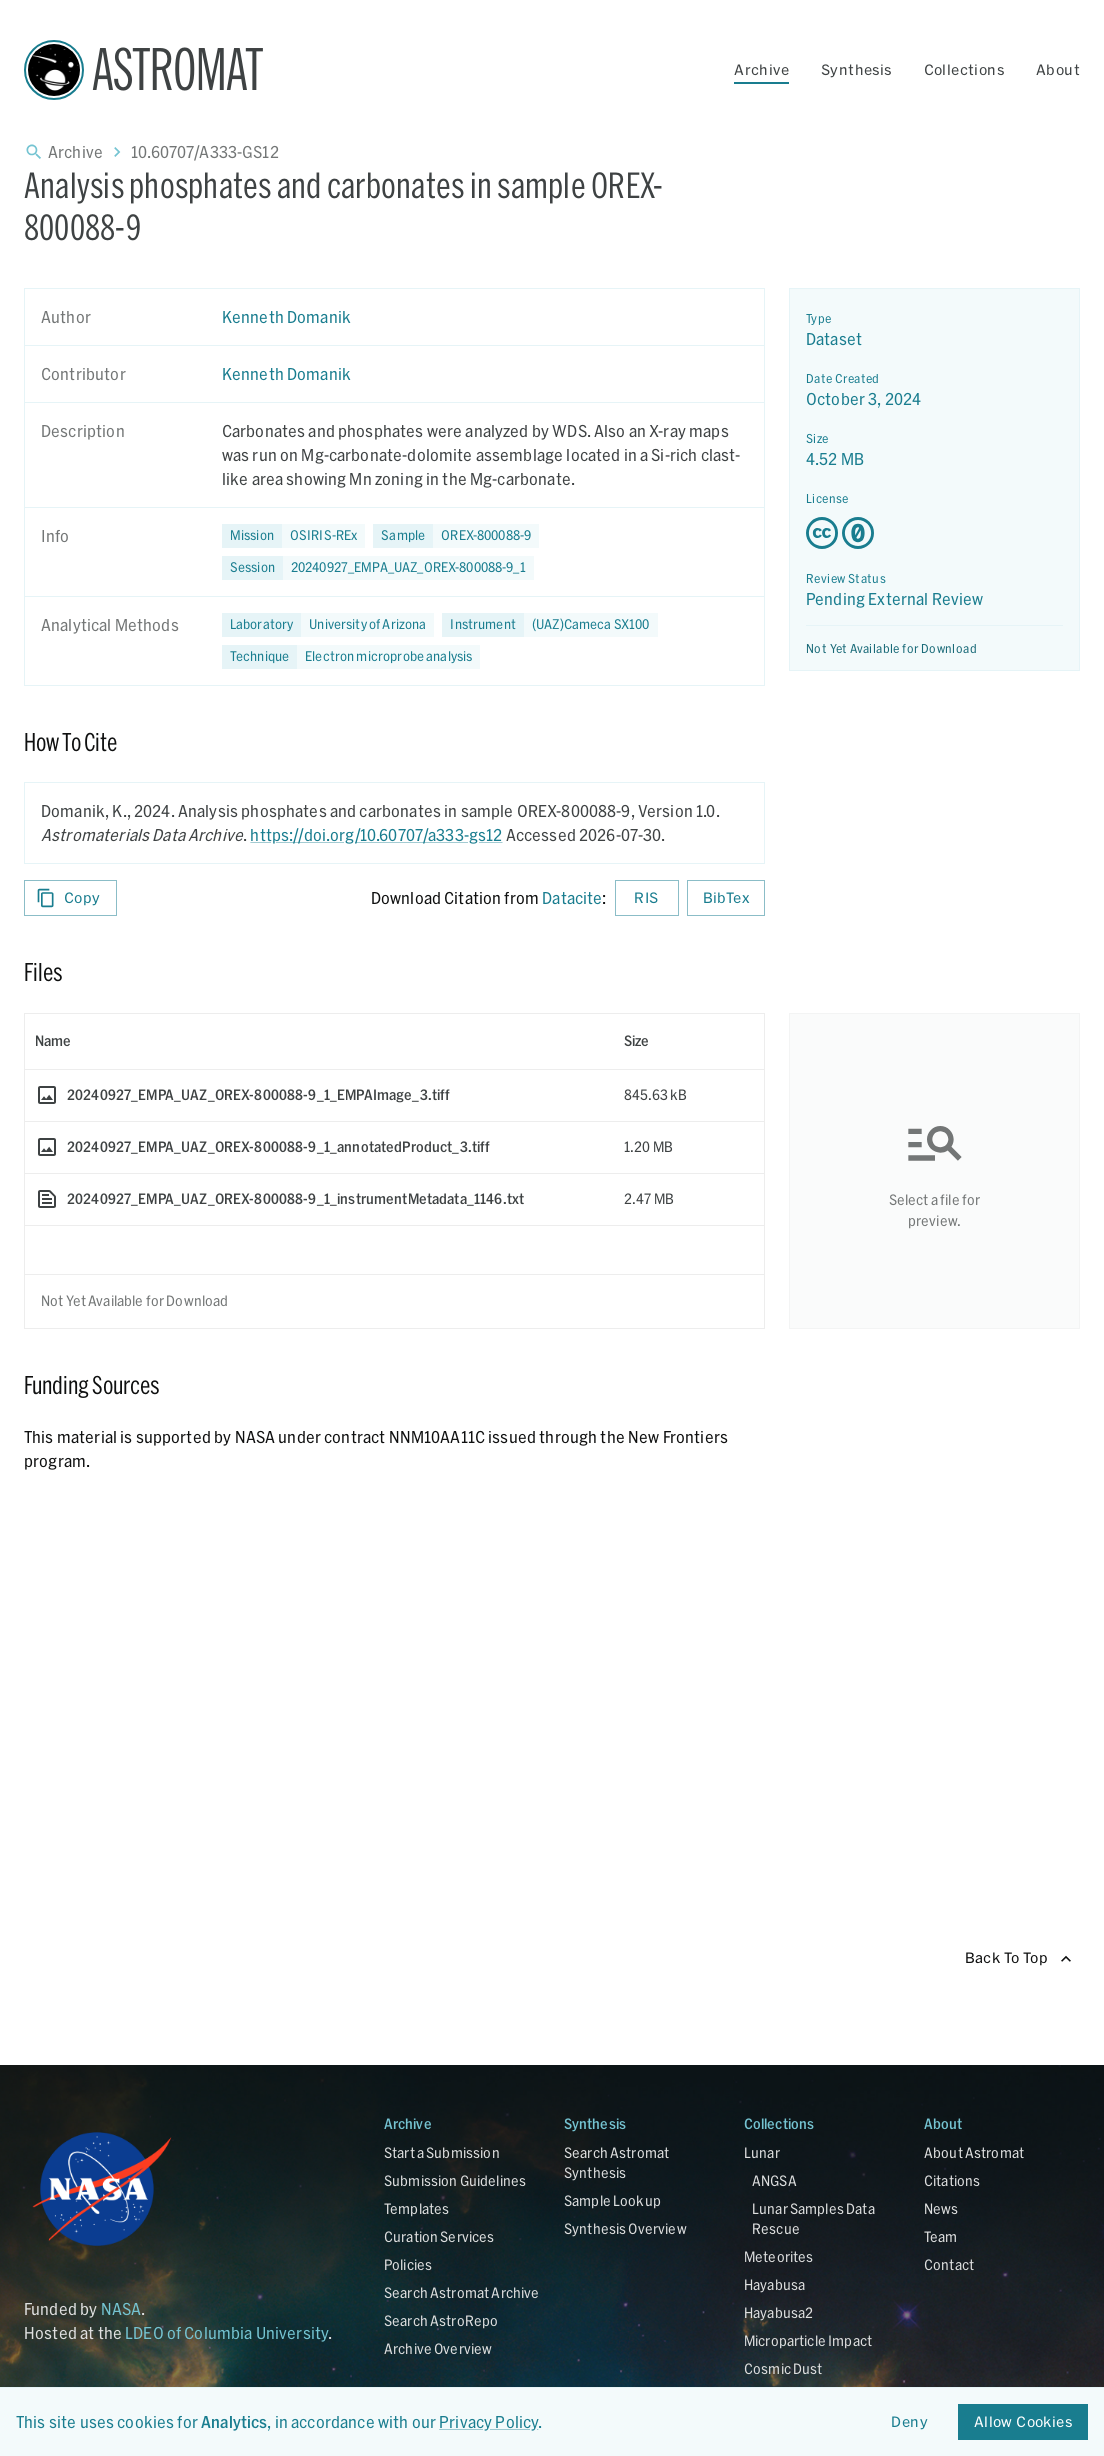  I want to click on Team, so click(941, 2236).